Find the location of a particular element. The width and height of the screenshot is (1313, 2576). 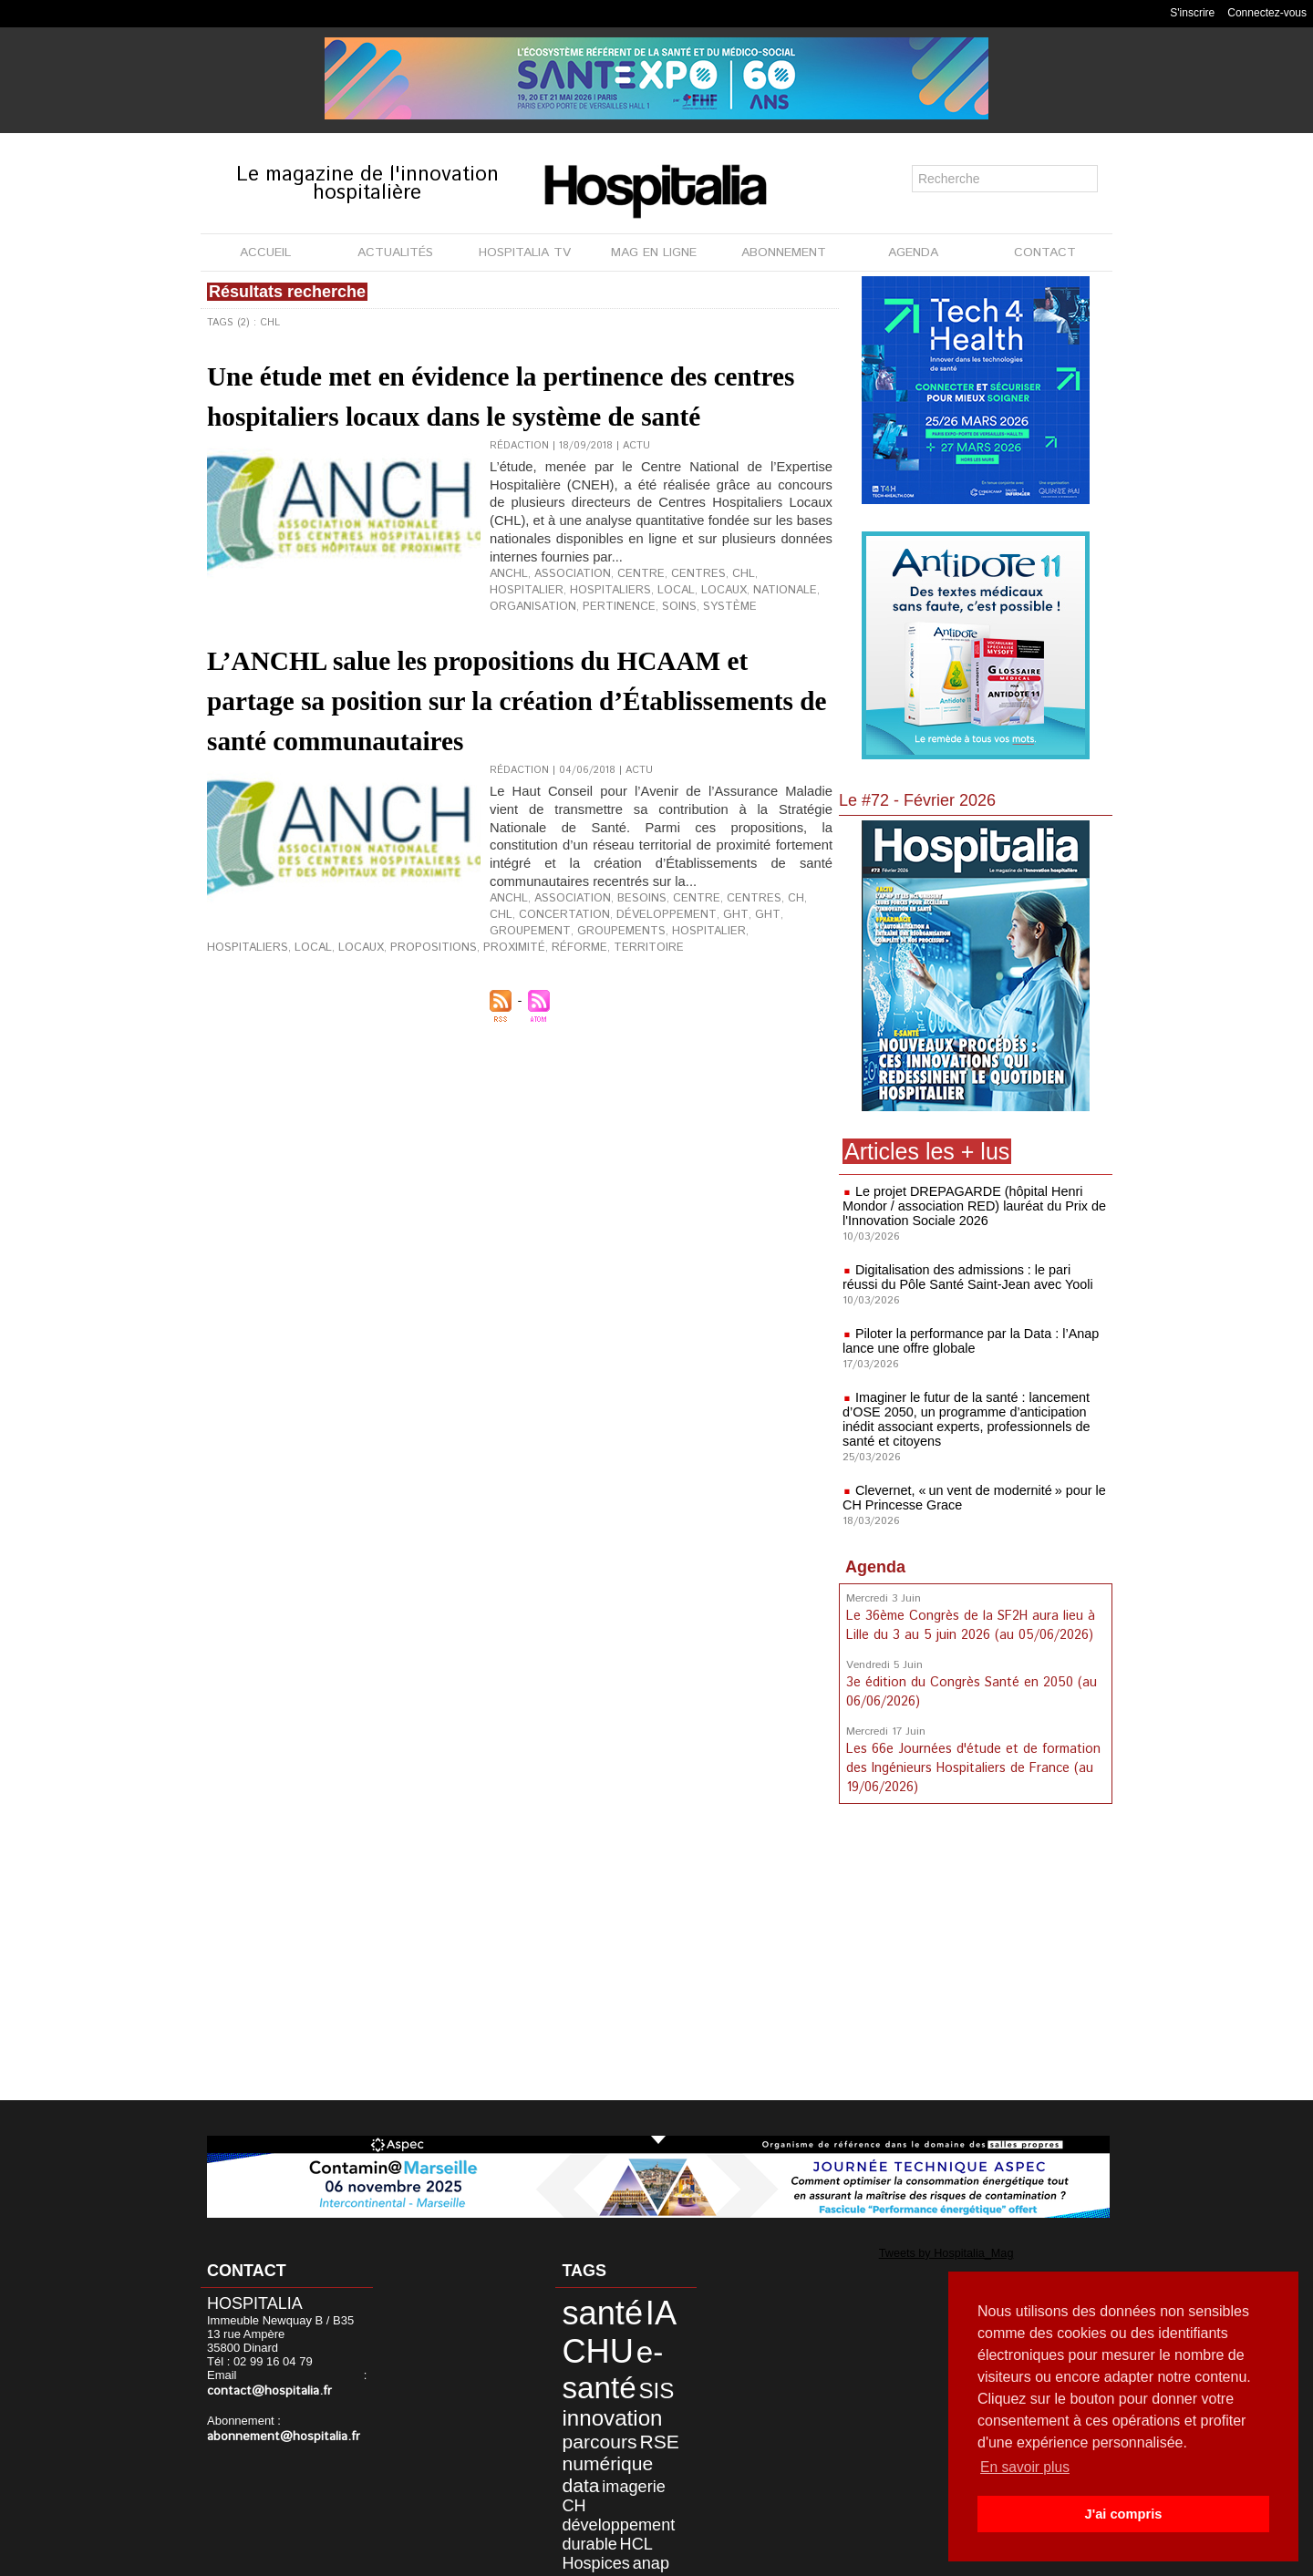

ANCHL is located at coordinates (506, 627).